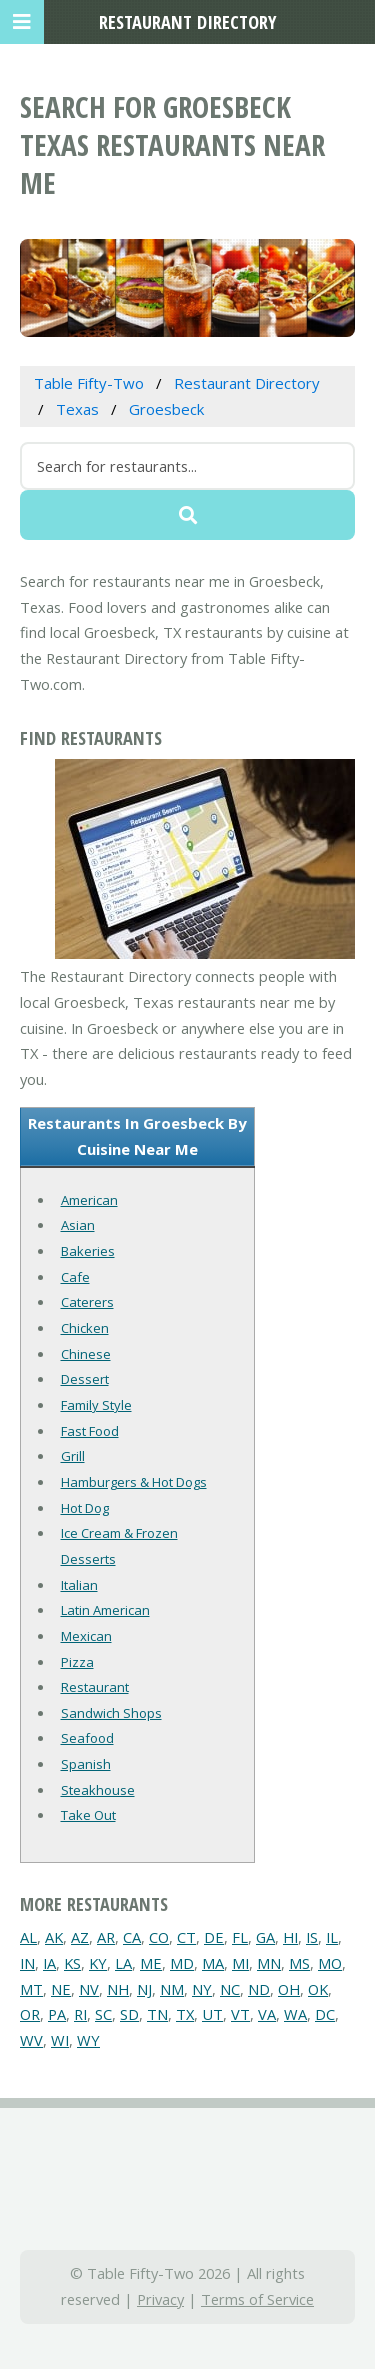 This screenshot has width=375, height=2369. Describe the element at coordinates (61, 1989) in the screenshot. I see `NE` at that location.